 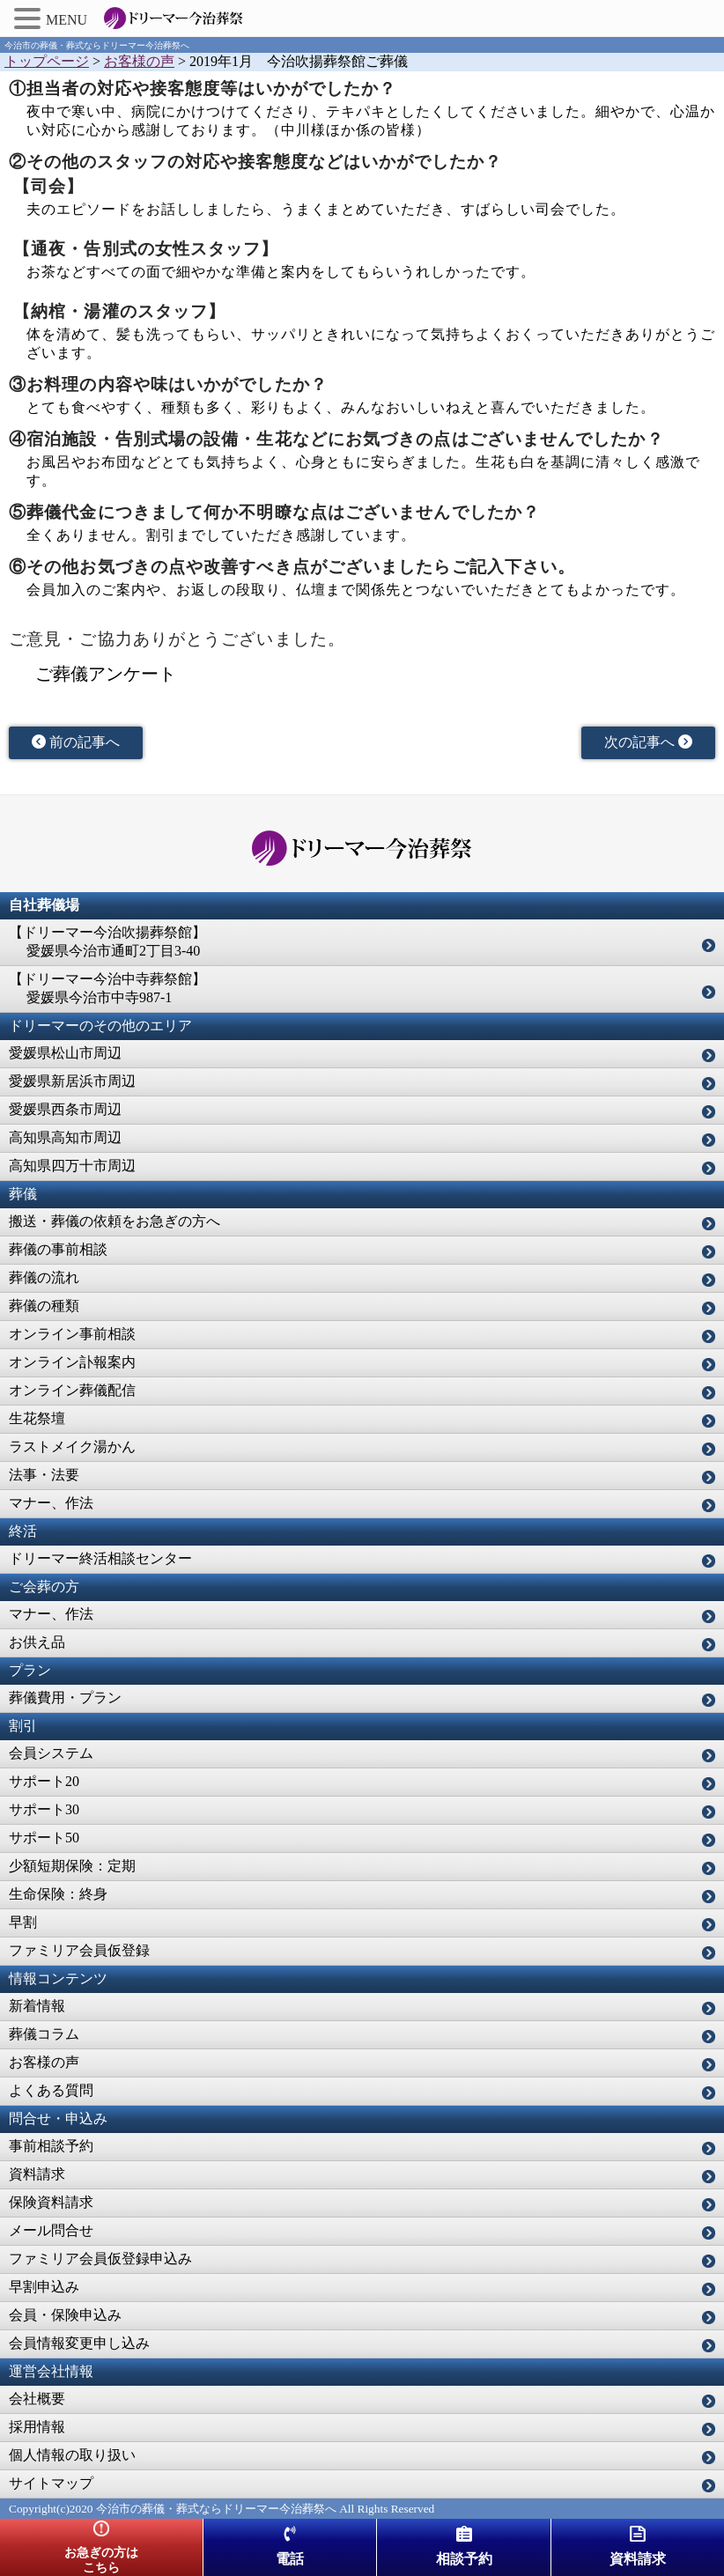 What do you see at coordinates (23, 1922) in the screenshot?
I see `早割` at bounding box center [23, 1922].